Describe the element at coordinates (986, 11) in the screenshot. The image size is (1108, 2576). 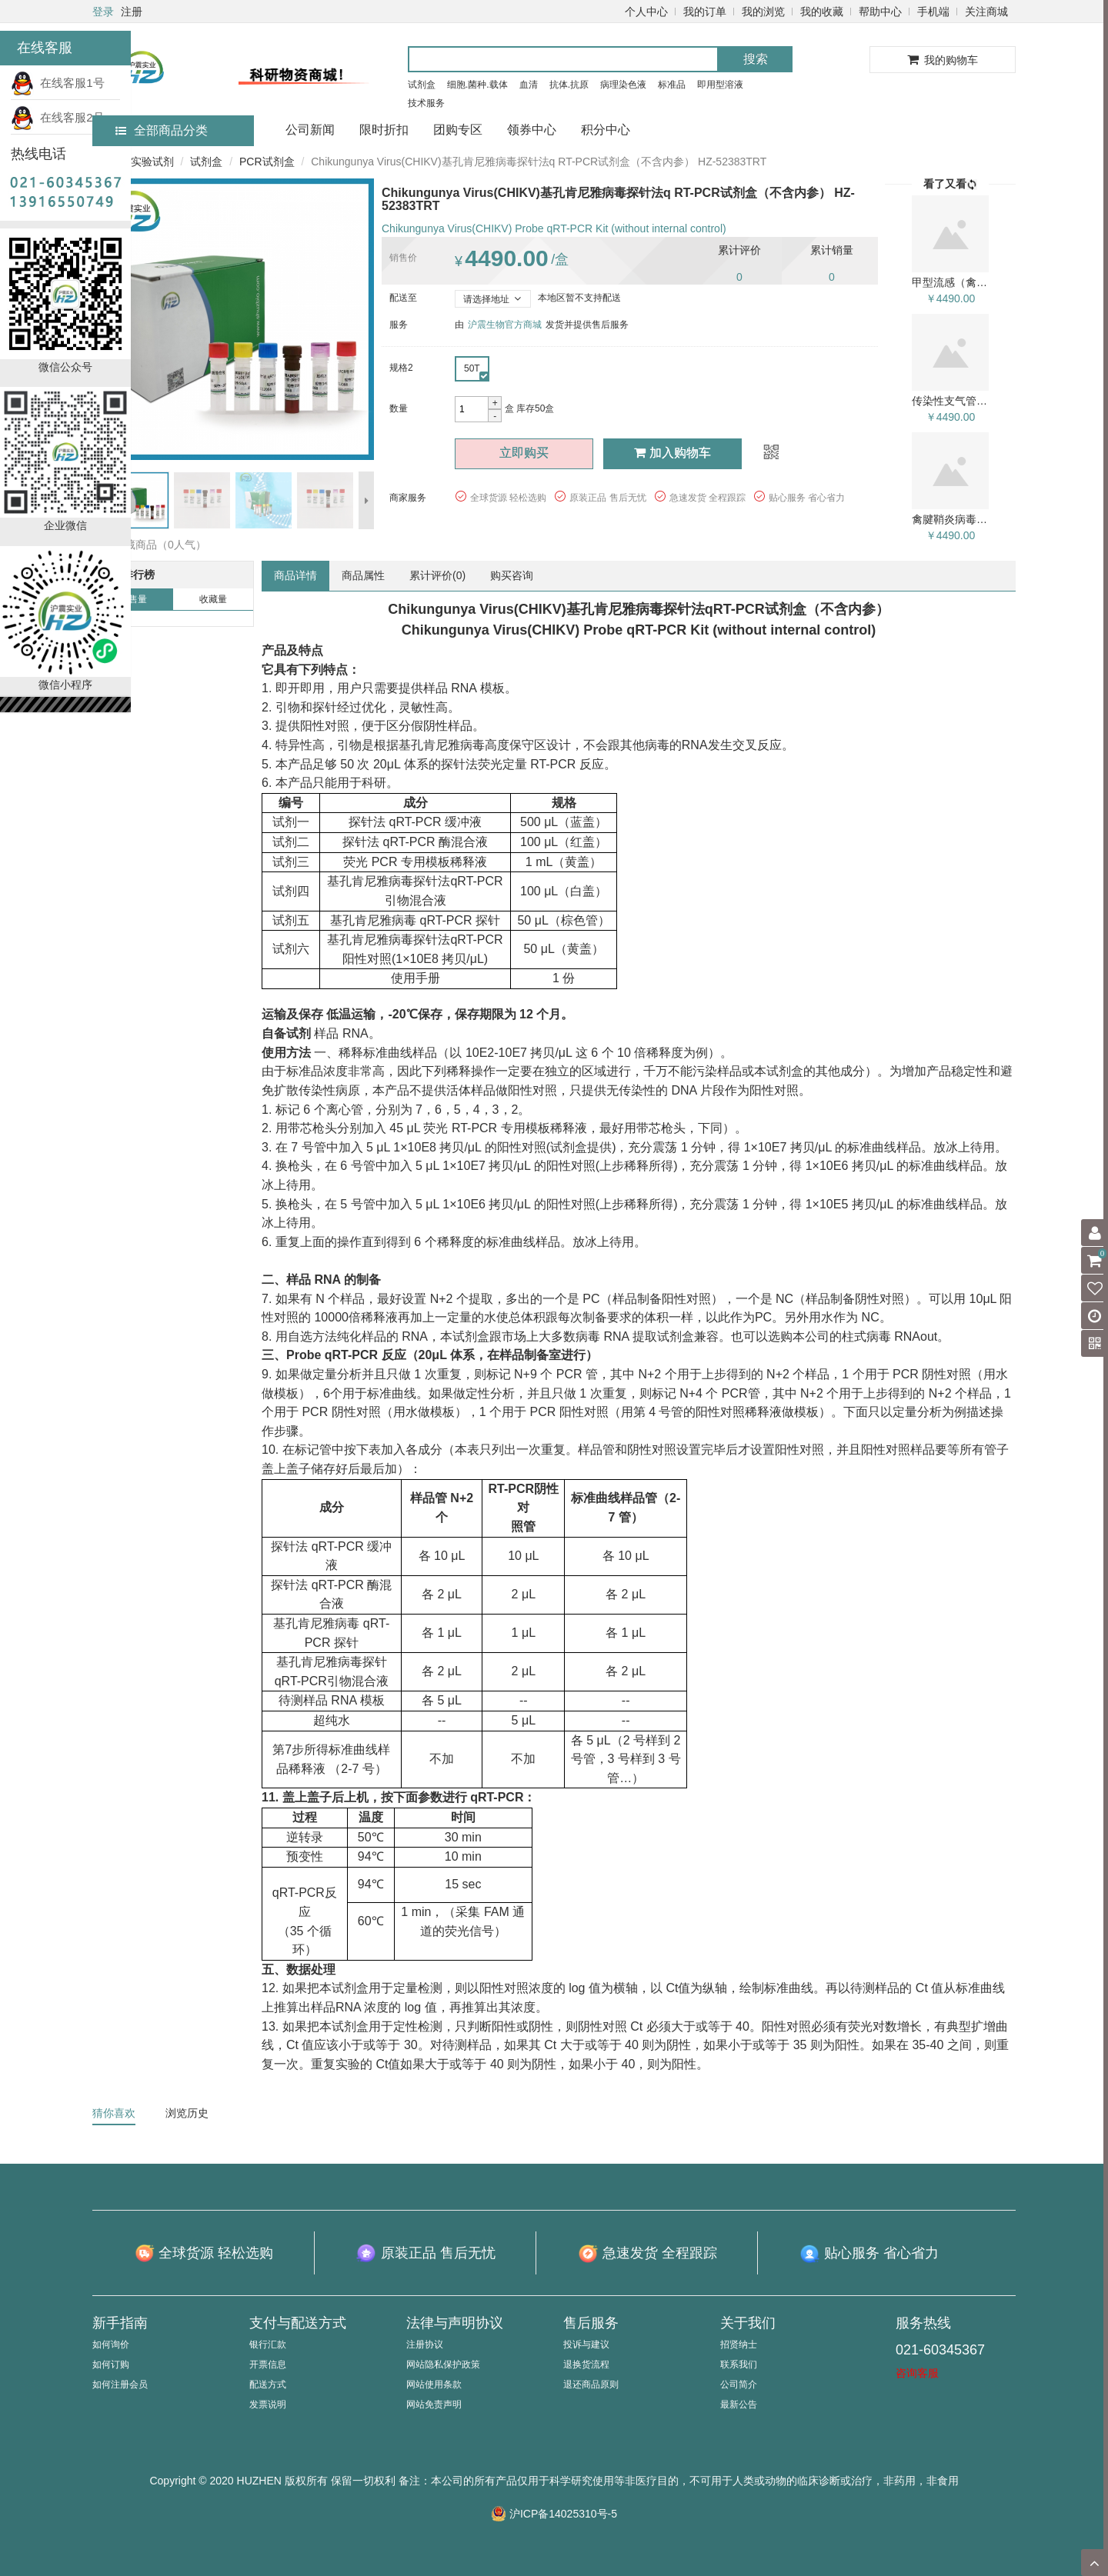
I see `关注商城` at that location.